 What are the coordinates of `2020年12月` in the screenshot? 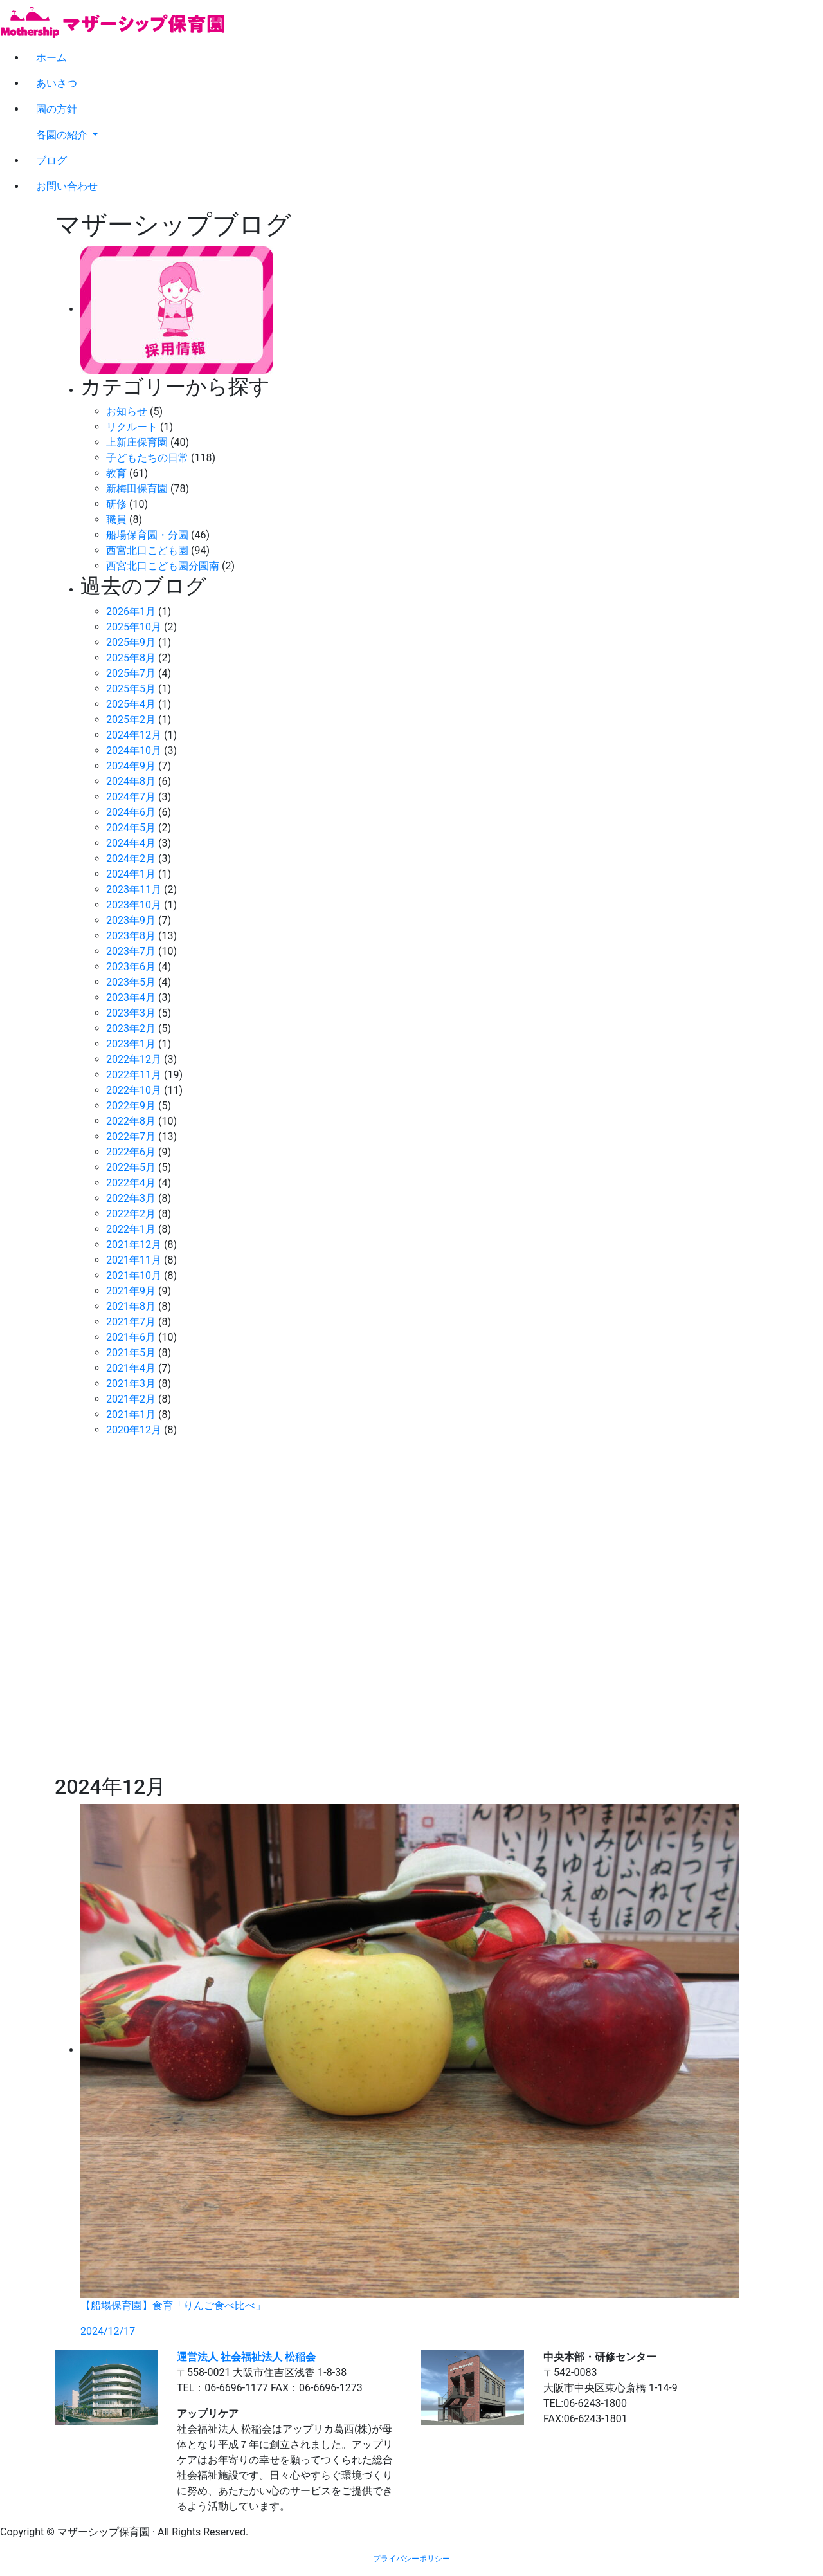 It's located at (133, 1430).